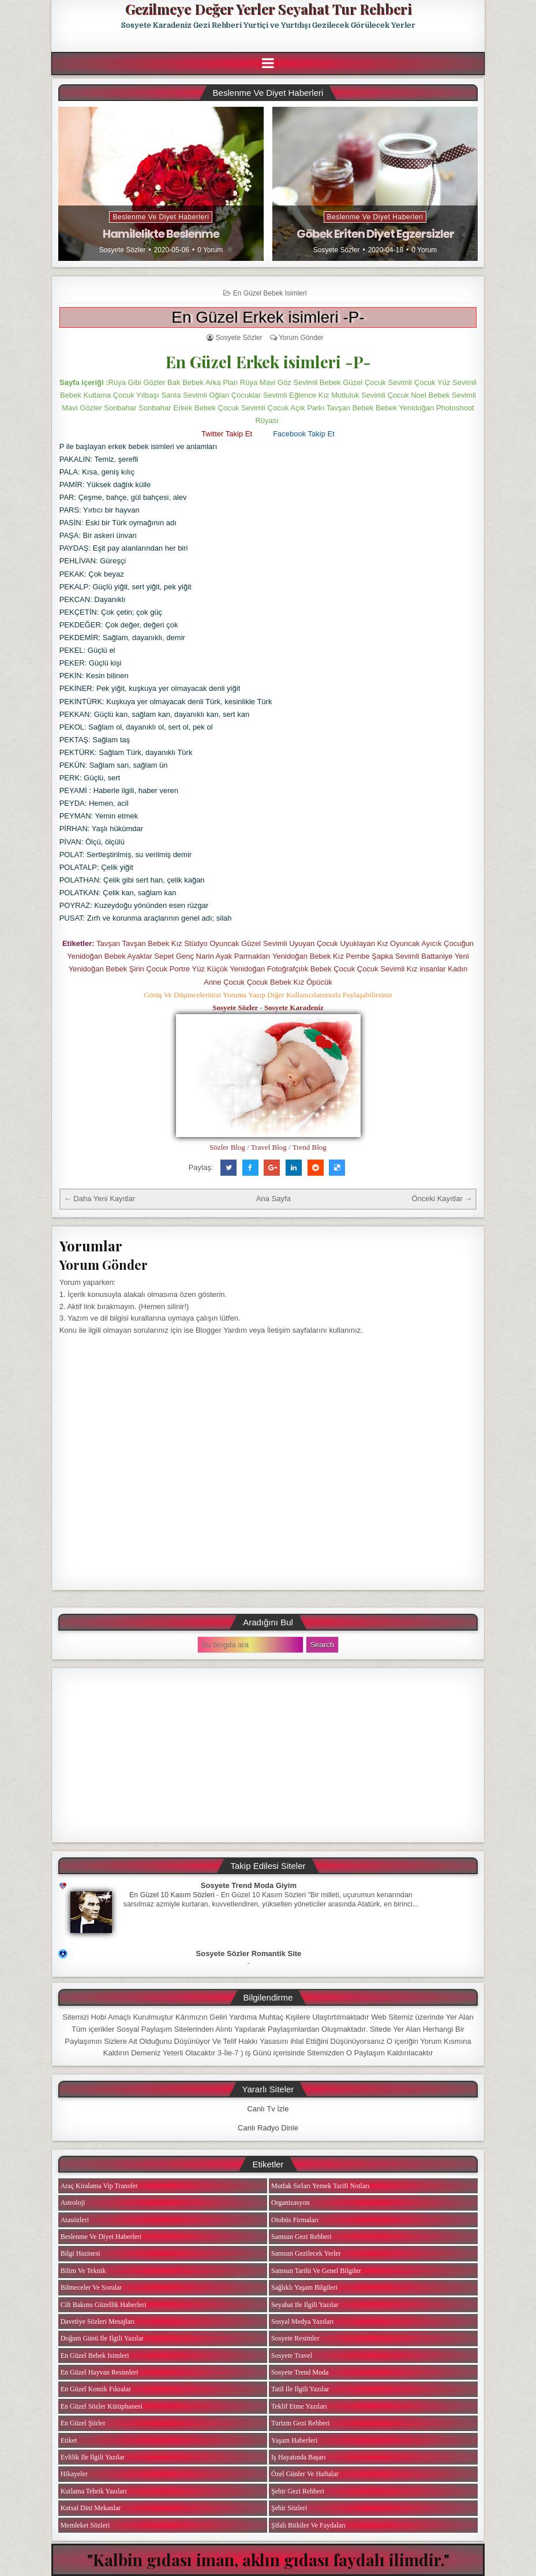 This screenshot has height=2576, width=536. Describe the element at coordinates (268, 317) in the screenshot. I see `En Güzel Erkek isimleri -P-` at that location.